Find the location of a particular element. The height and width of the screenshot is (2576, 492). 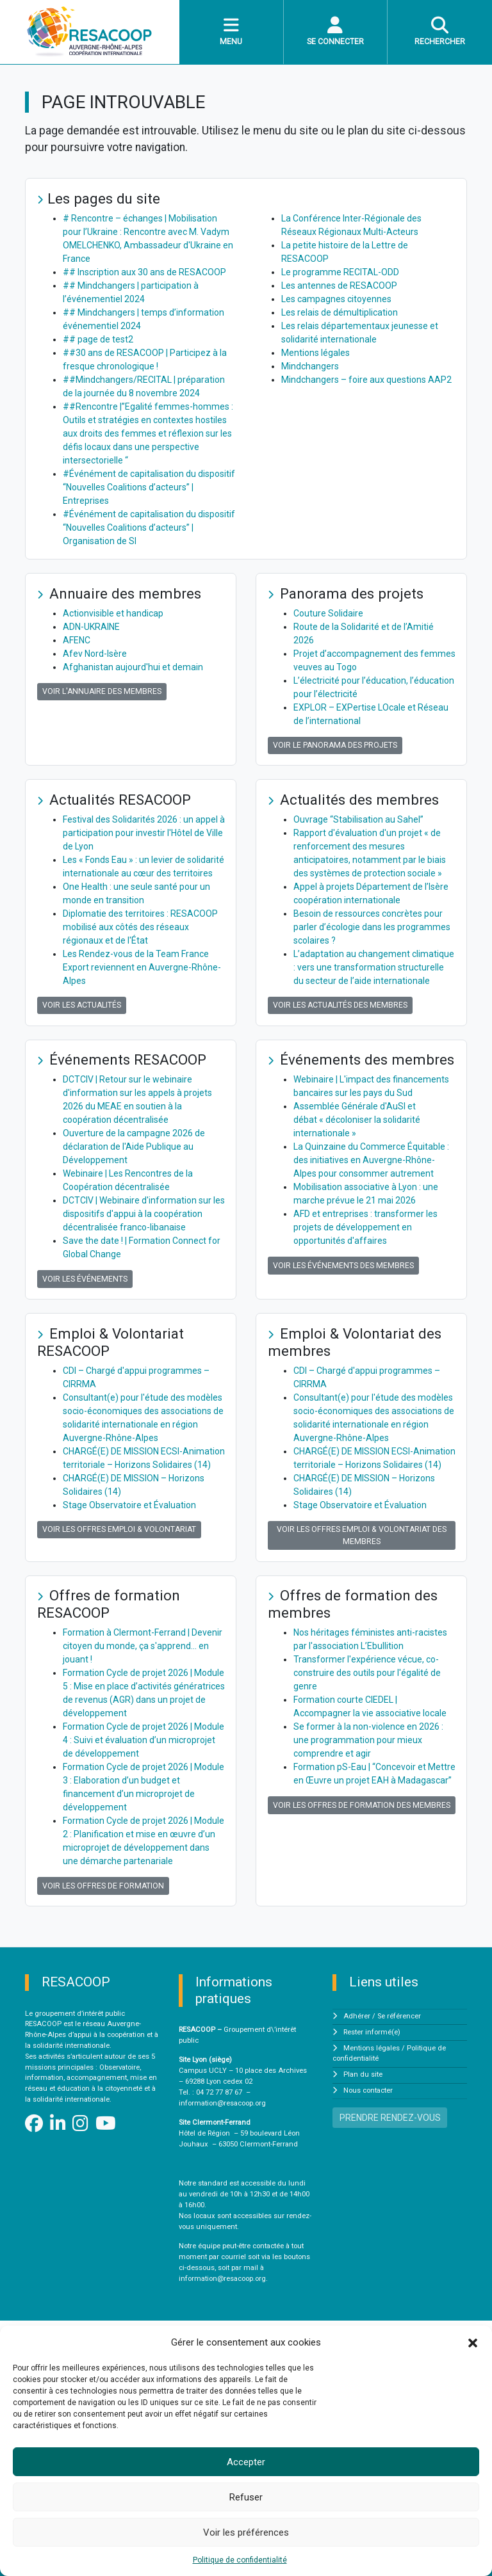

Actionvisible et handicap is located at coordinates (113, 613).